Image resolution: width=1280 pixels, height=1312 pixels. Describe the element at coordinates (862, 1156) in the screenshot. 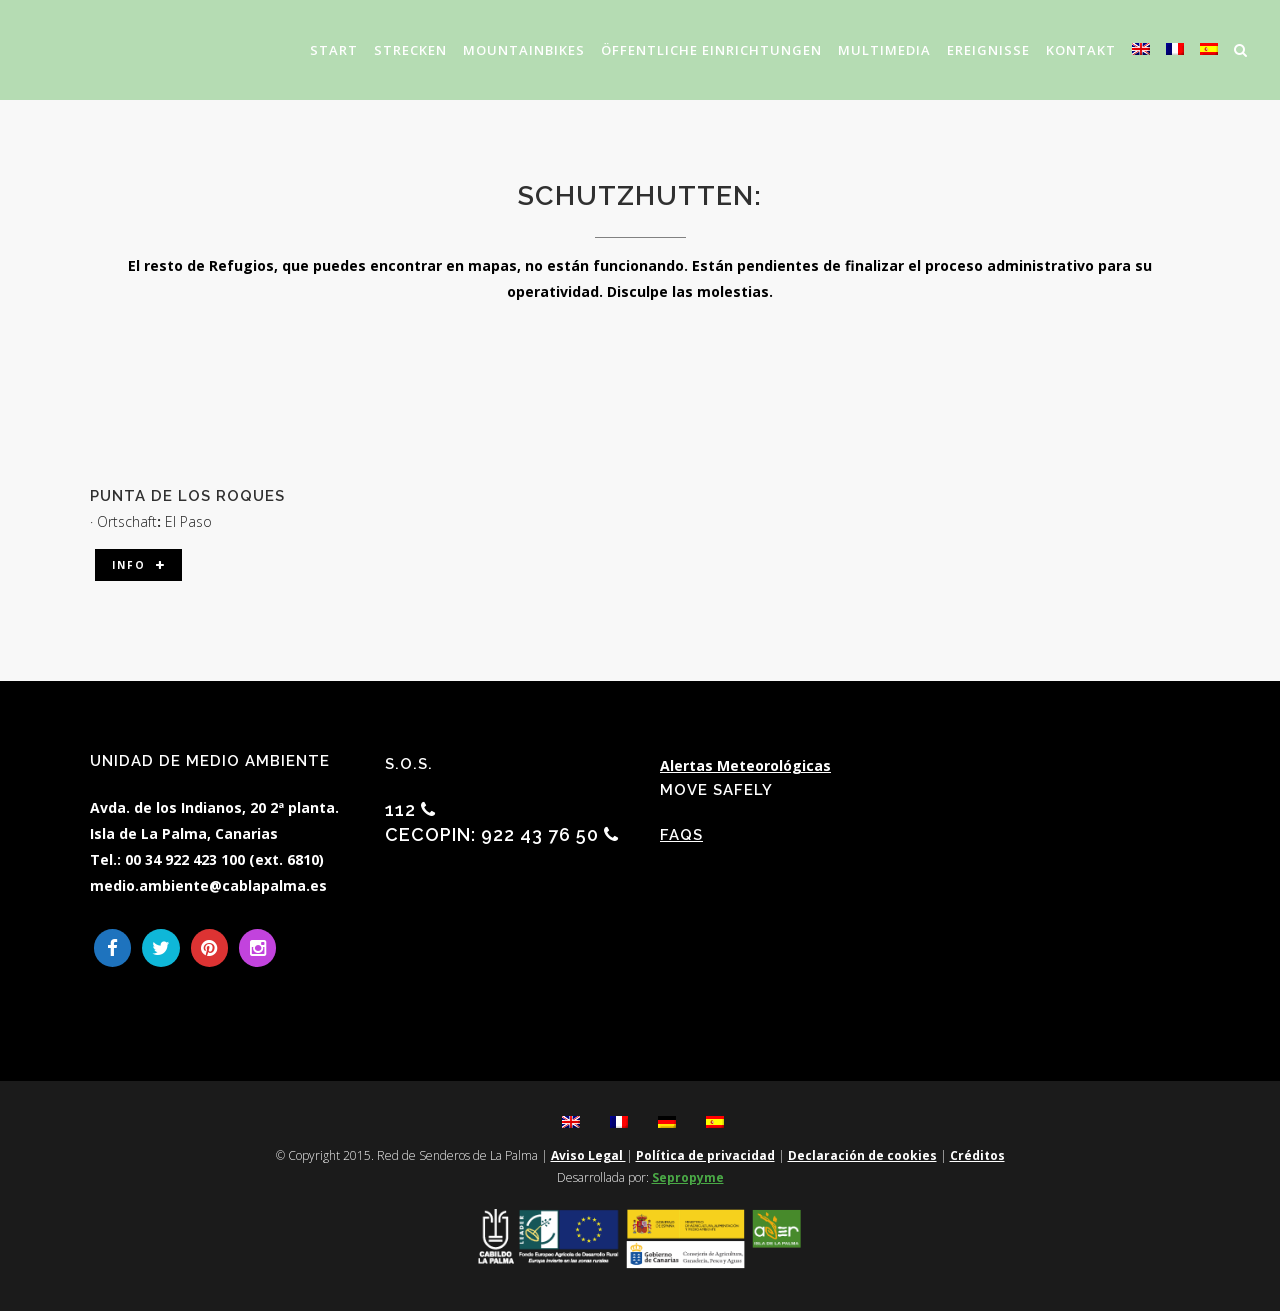

I see `Declaración de cookies` at that location.